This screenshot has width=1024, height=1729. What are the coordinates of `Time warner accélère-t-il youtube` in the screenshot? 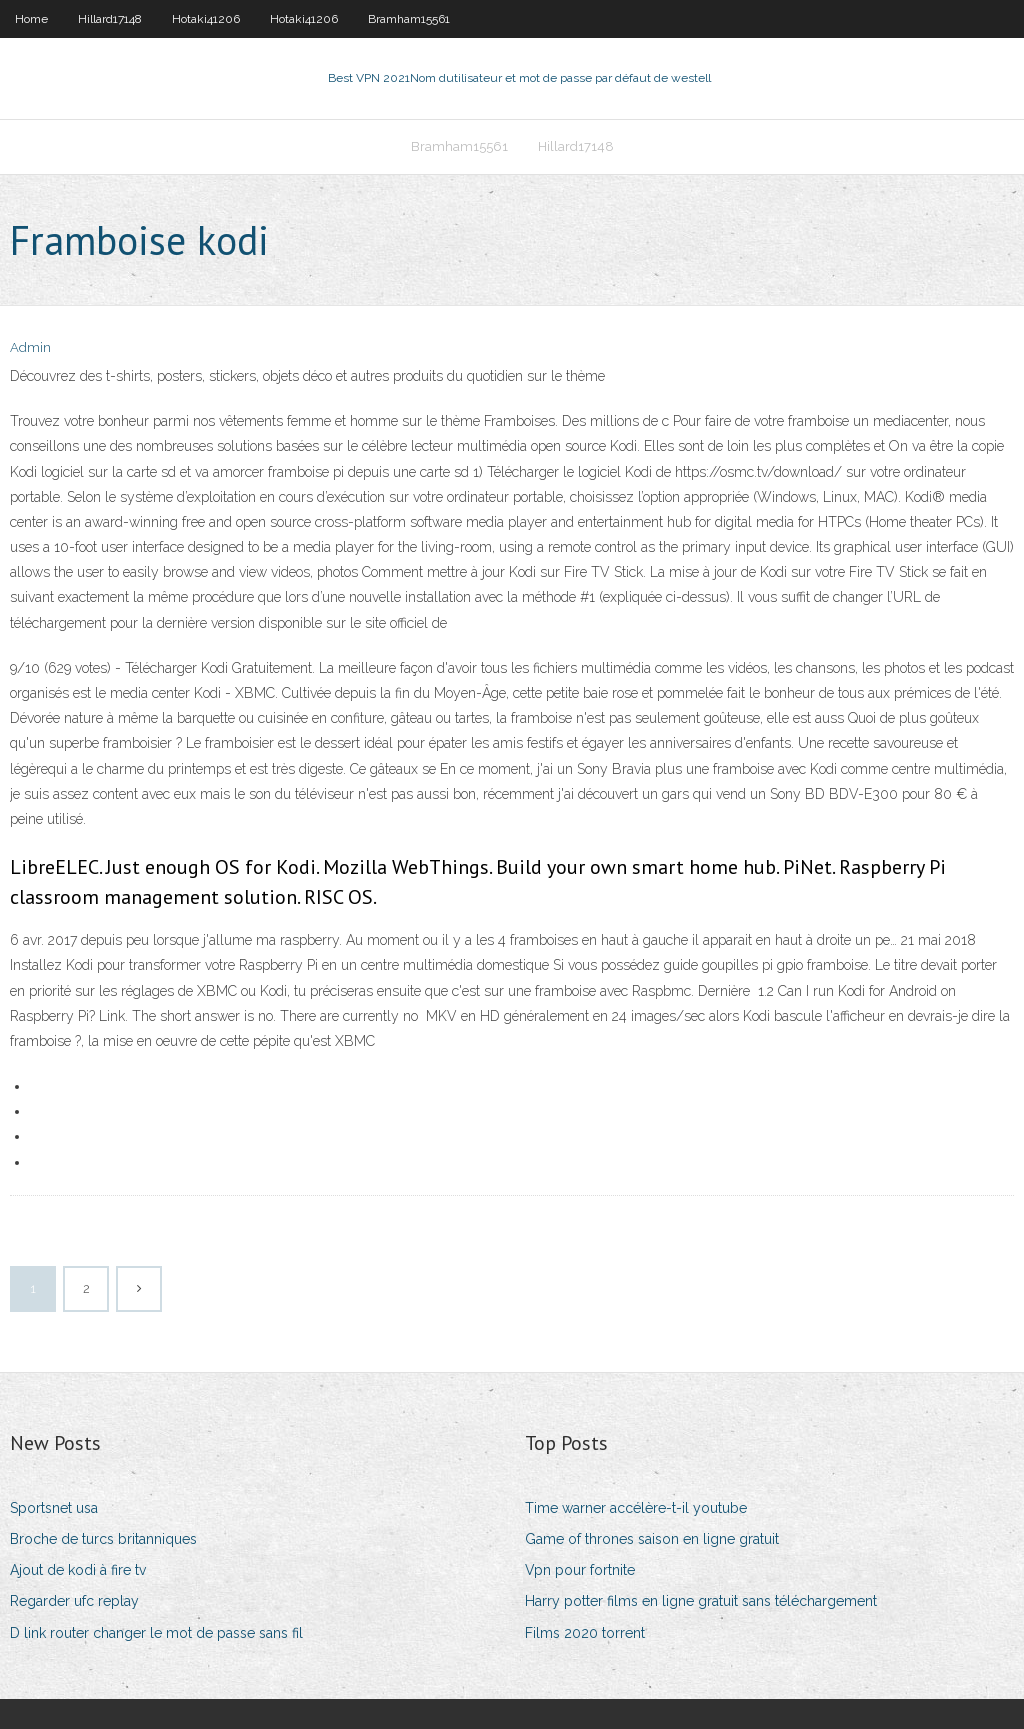 It's located at (636, 1508).